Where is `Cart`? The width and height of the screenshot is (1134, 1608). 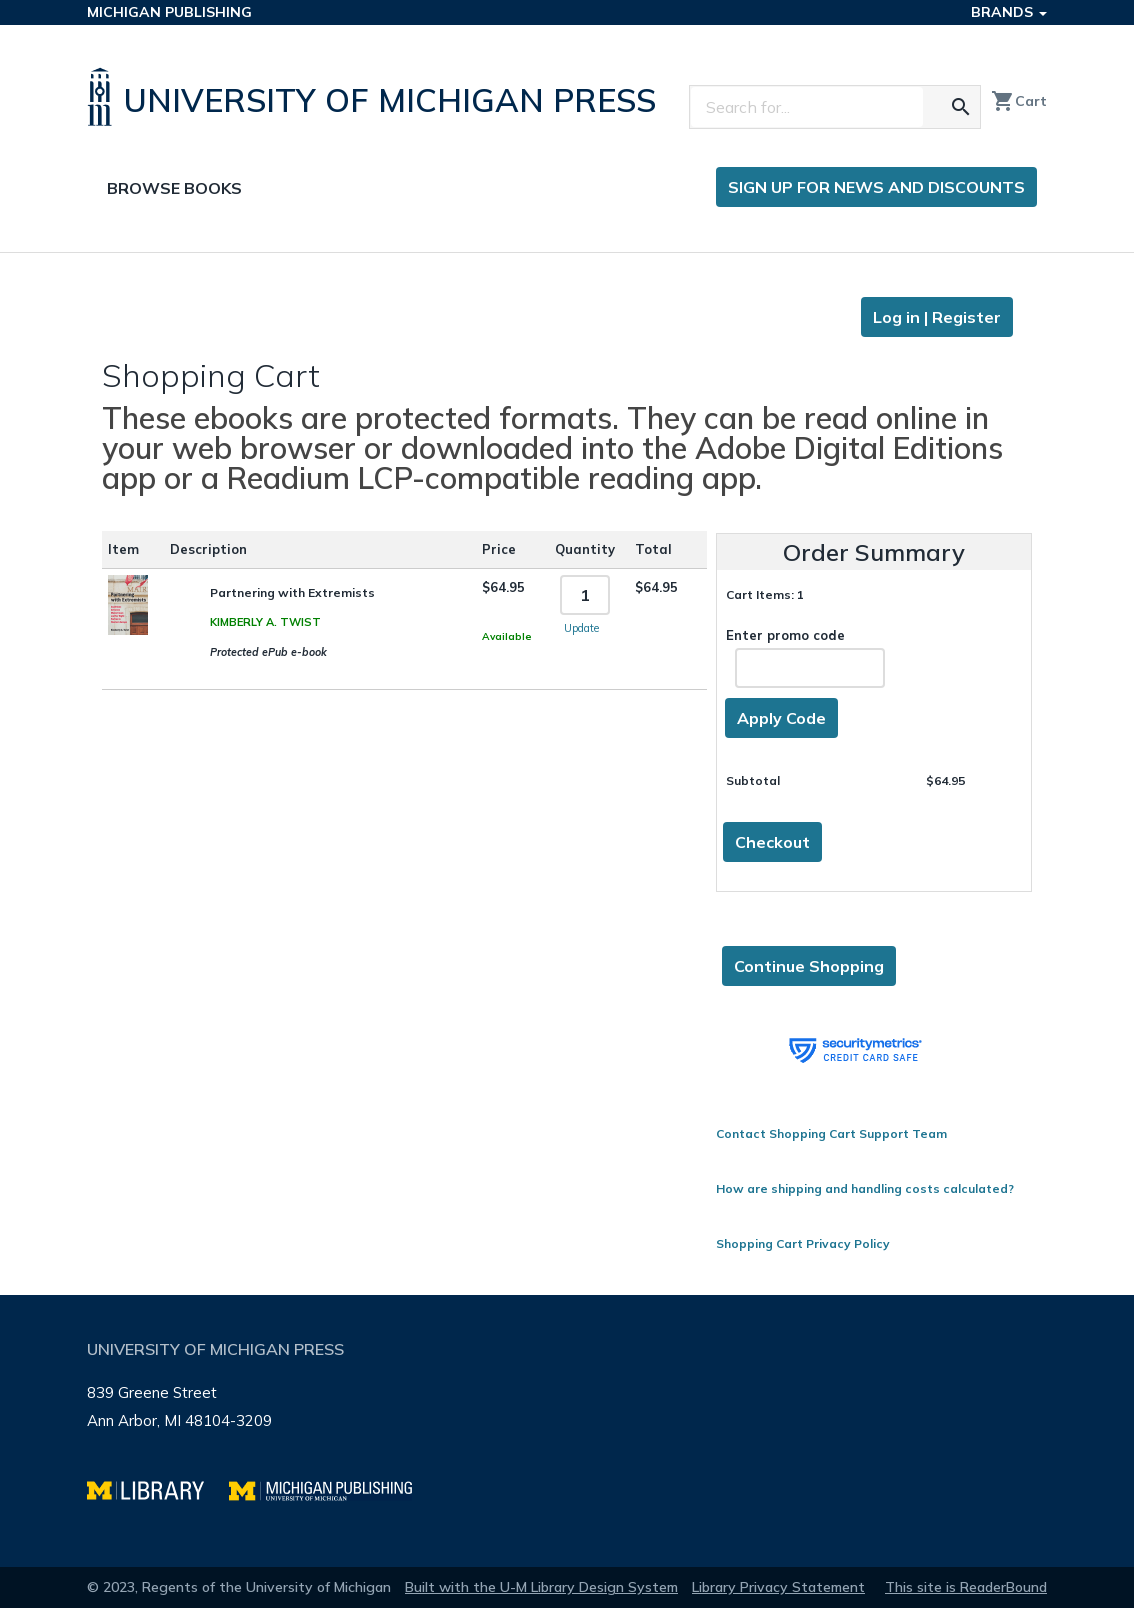
Cart is located at coordinates (1019, 101).